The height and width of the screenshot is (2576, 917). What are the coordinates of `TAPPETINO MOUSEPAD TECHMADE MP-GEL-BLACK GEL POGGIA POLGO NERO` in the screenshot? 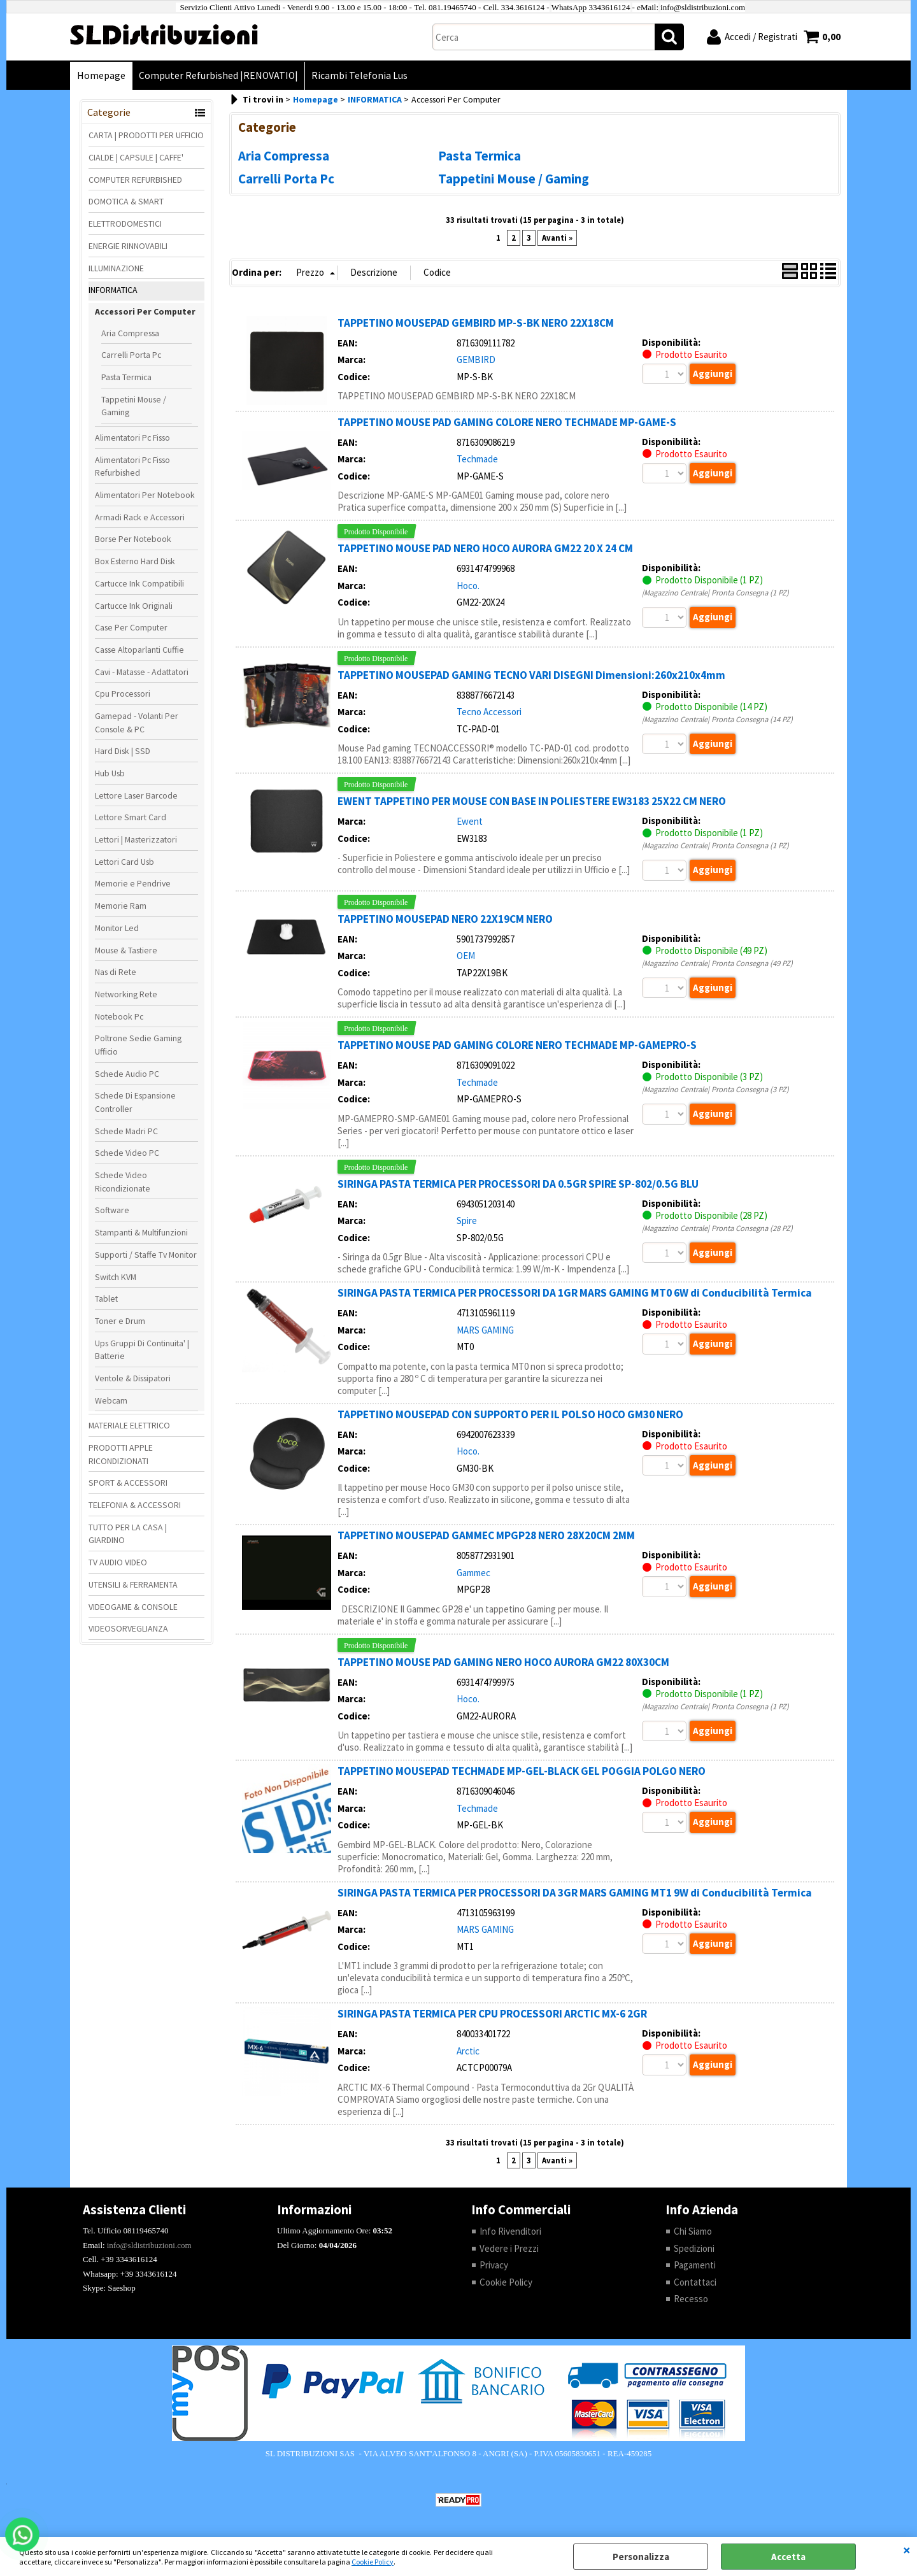 It's located at (522, 1771).